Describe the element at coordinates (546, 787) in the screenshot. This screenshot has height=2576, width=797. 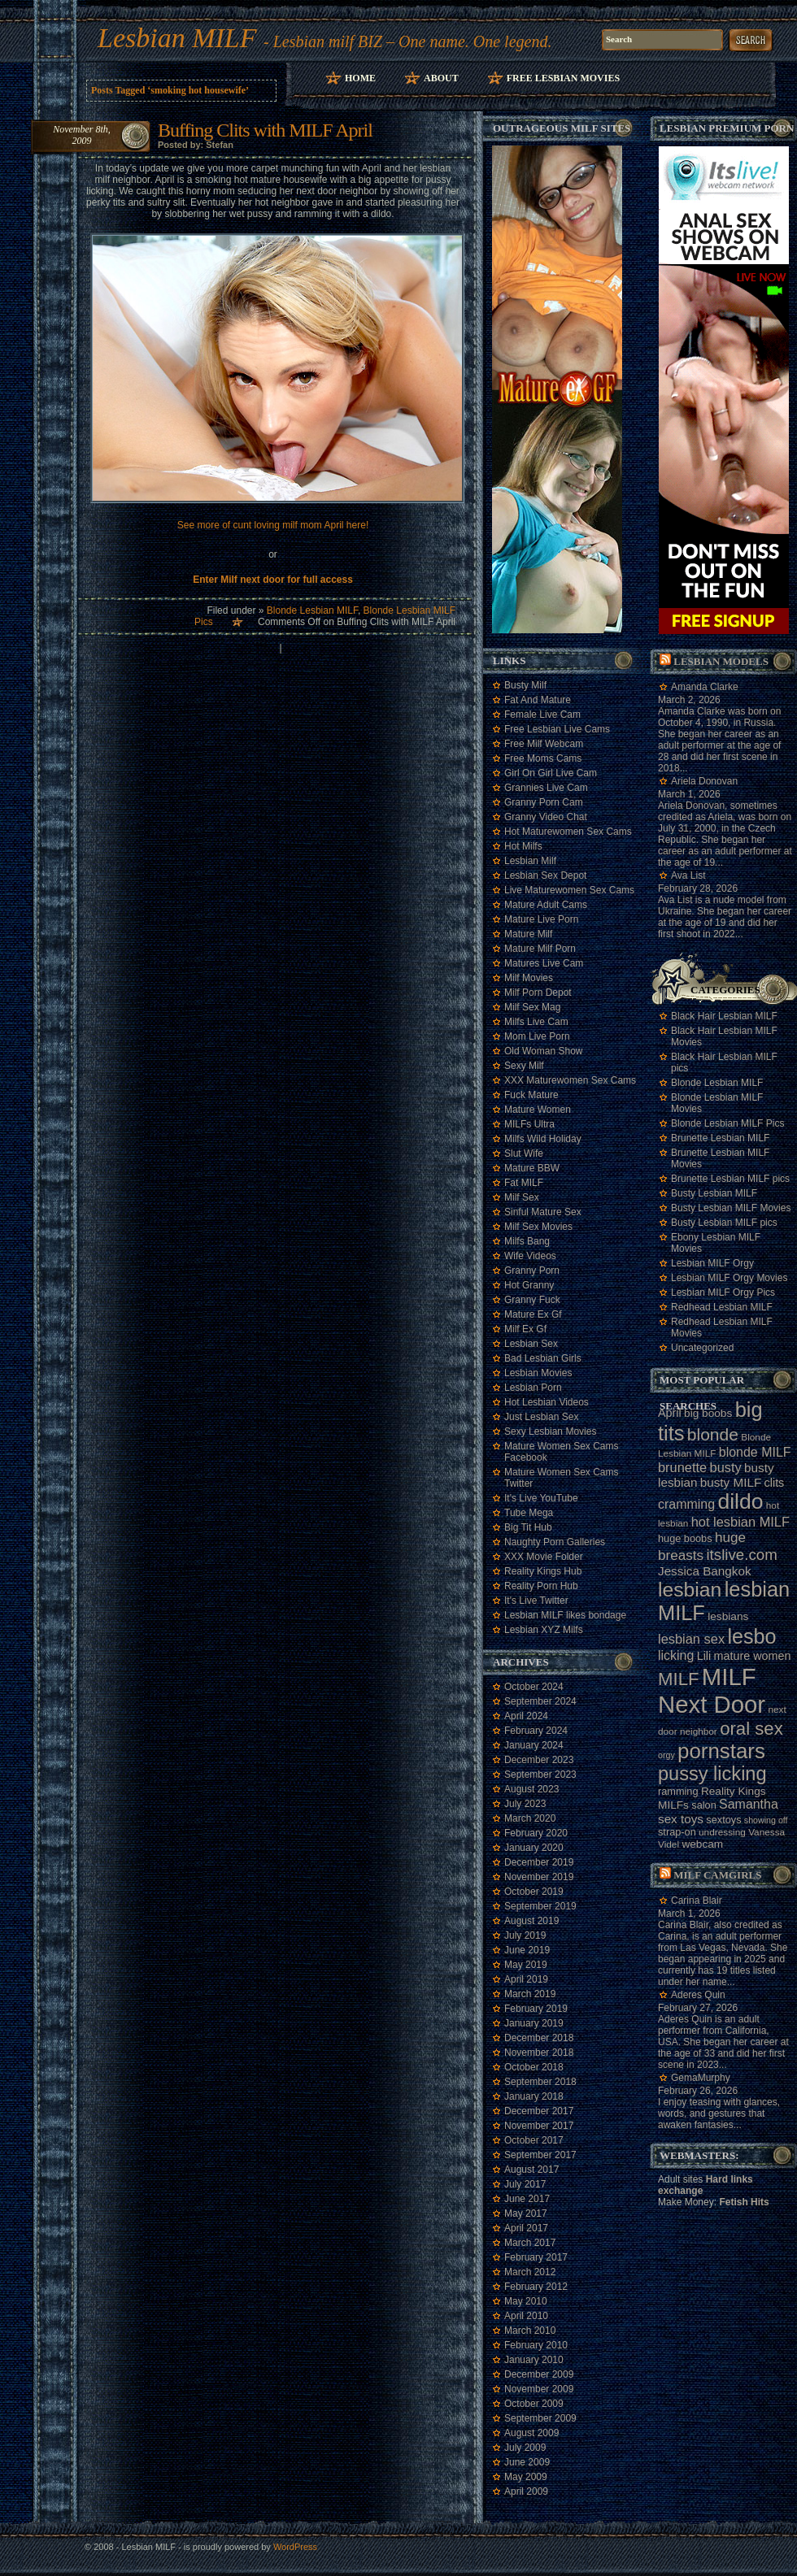
I see `Grannies Live Cam` at that location.